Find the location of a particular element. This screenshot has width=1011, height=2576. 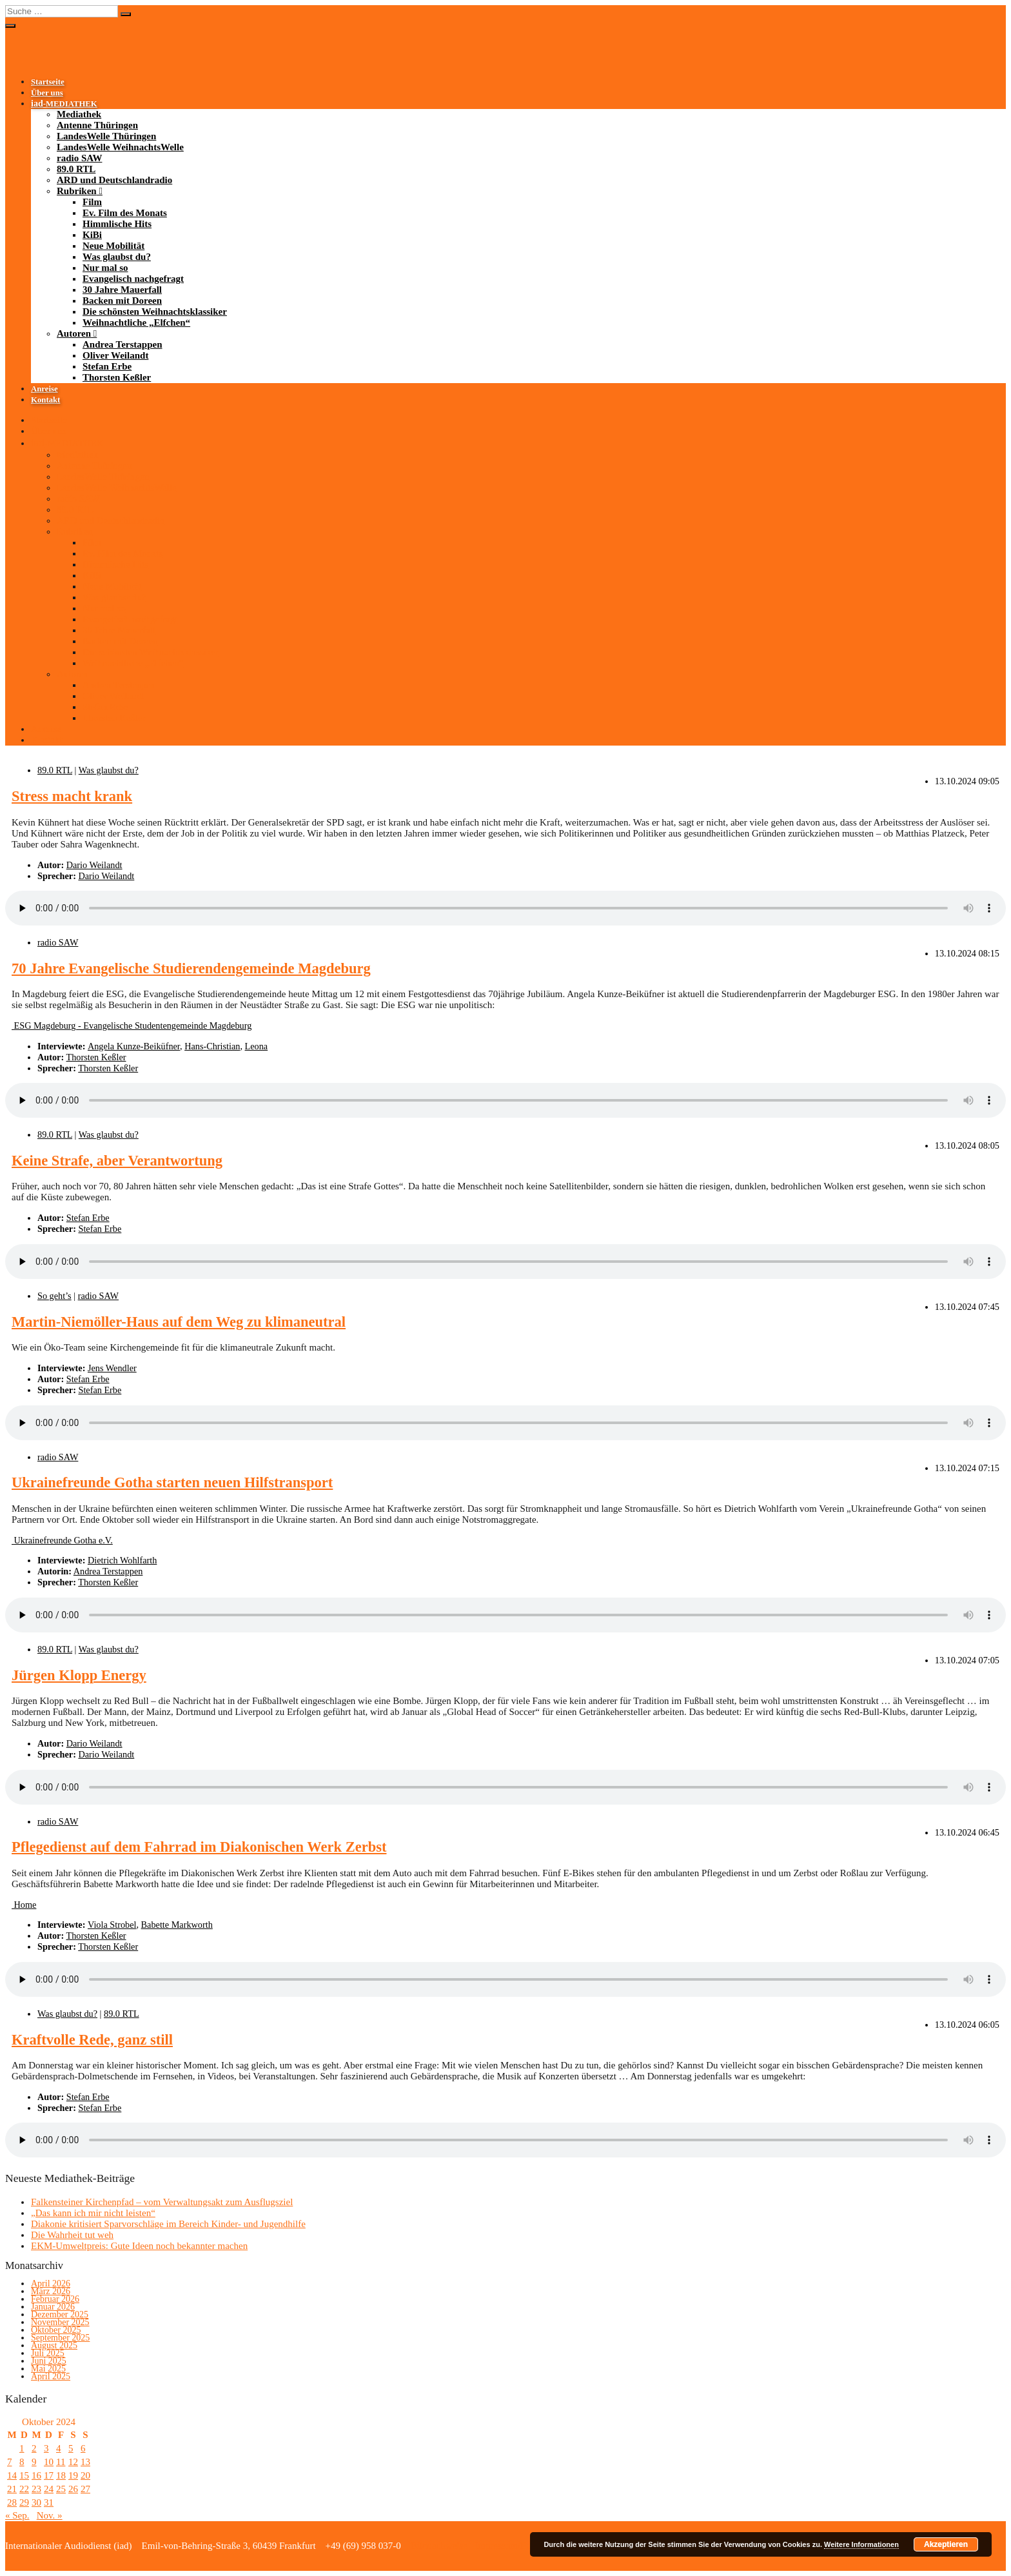

Dietrich Wohlfarth is located at coordinates (122, 1560).